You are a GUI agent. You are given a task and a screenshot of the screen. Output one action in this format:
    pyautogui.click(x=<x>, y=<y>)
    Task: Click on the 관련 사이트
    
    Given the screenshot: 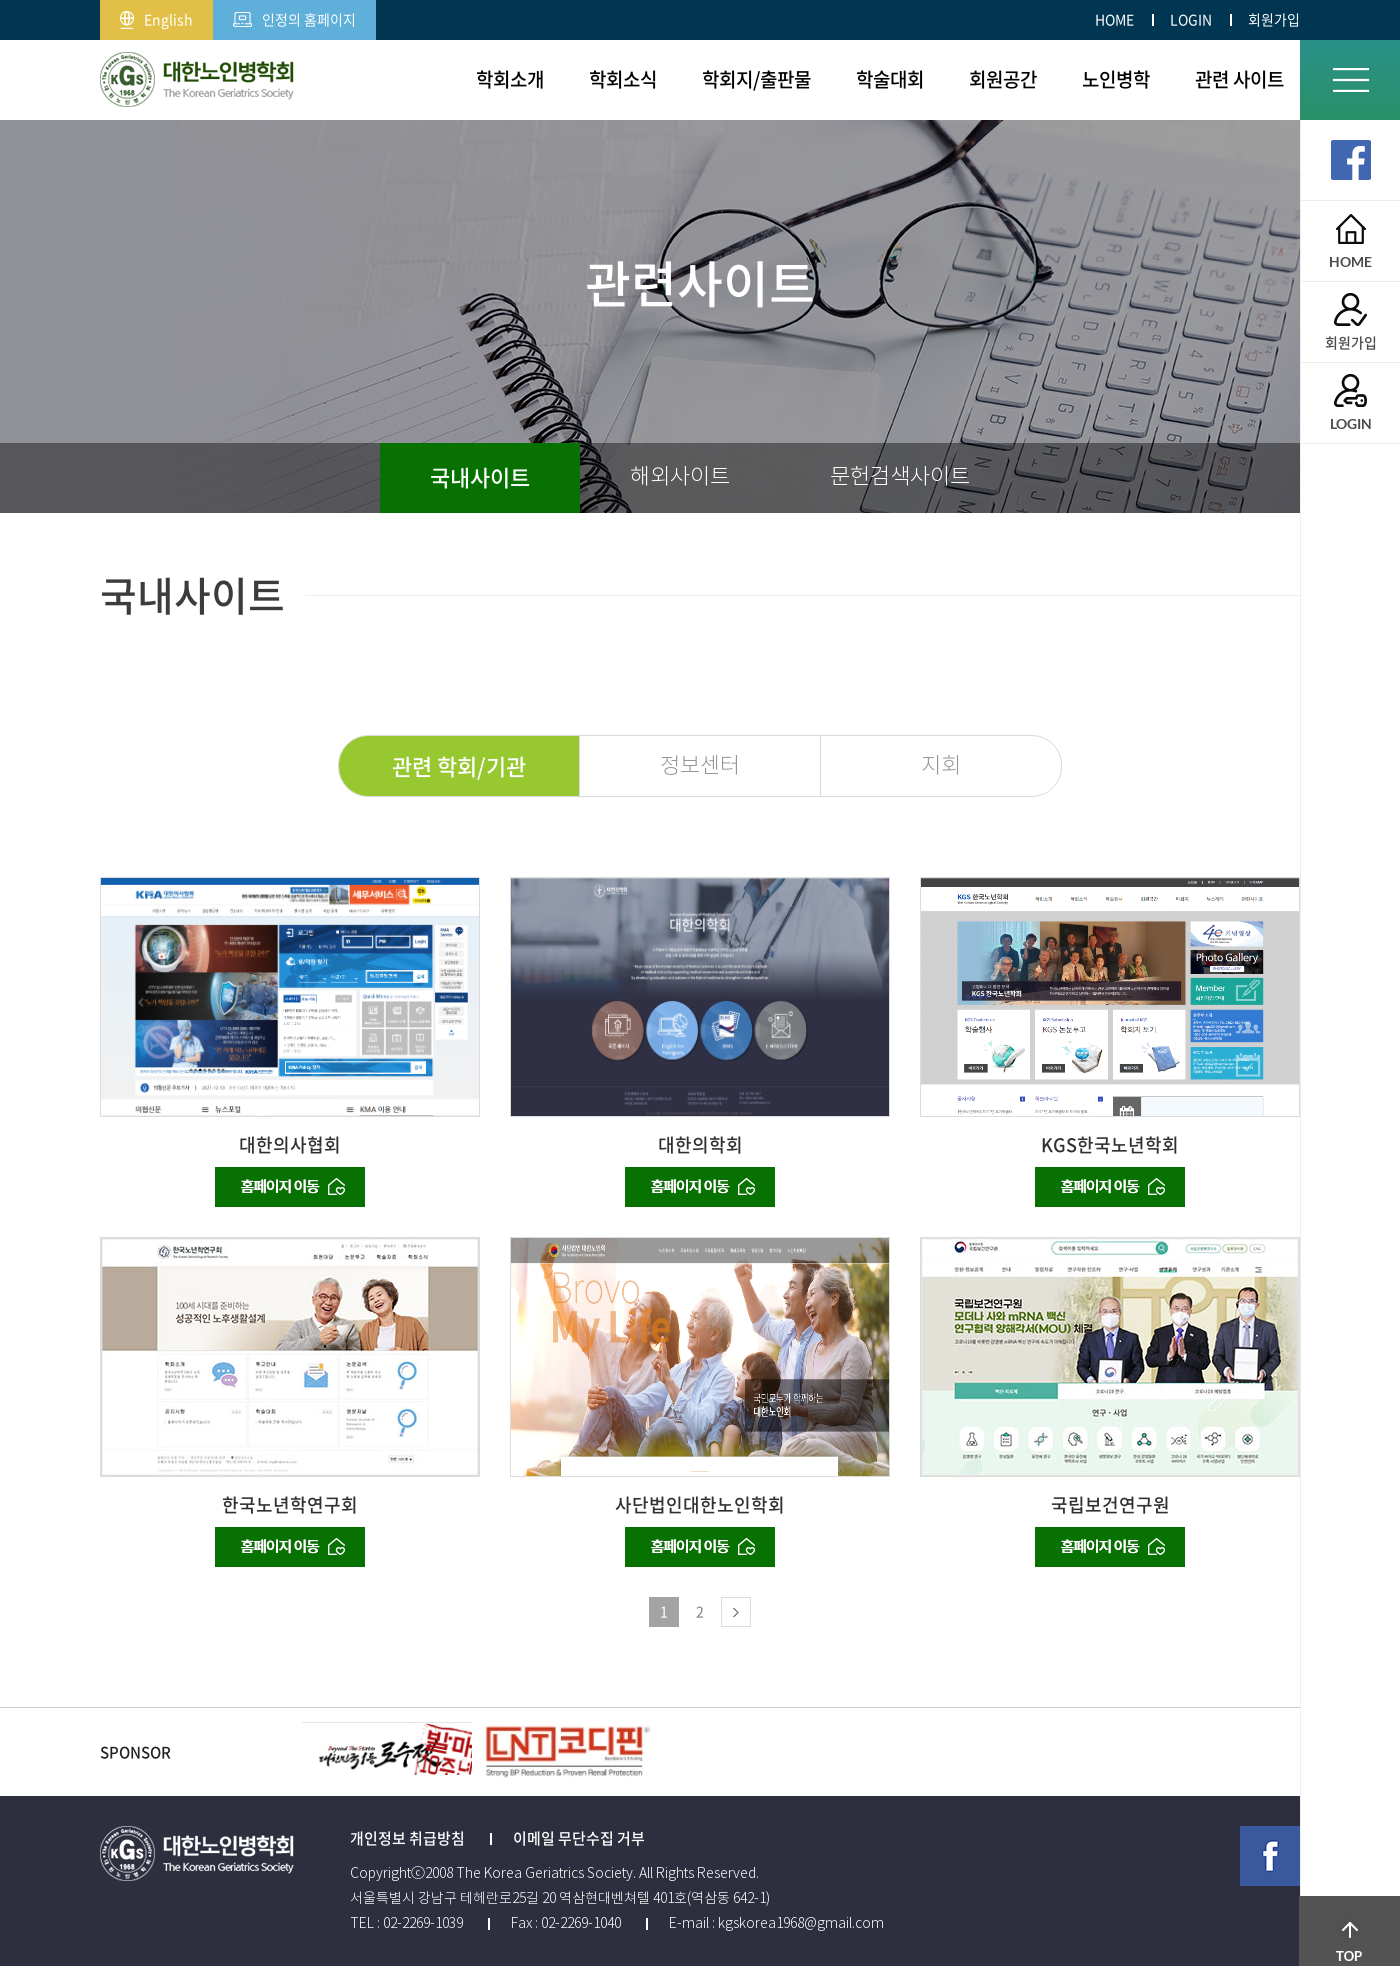 What is the action you would take?
    pyautogui.click(x=1239, y=79)
    